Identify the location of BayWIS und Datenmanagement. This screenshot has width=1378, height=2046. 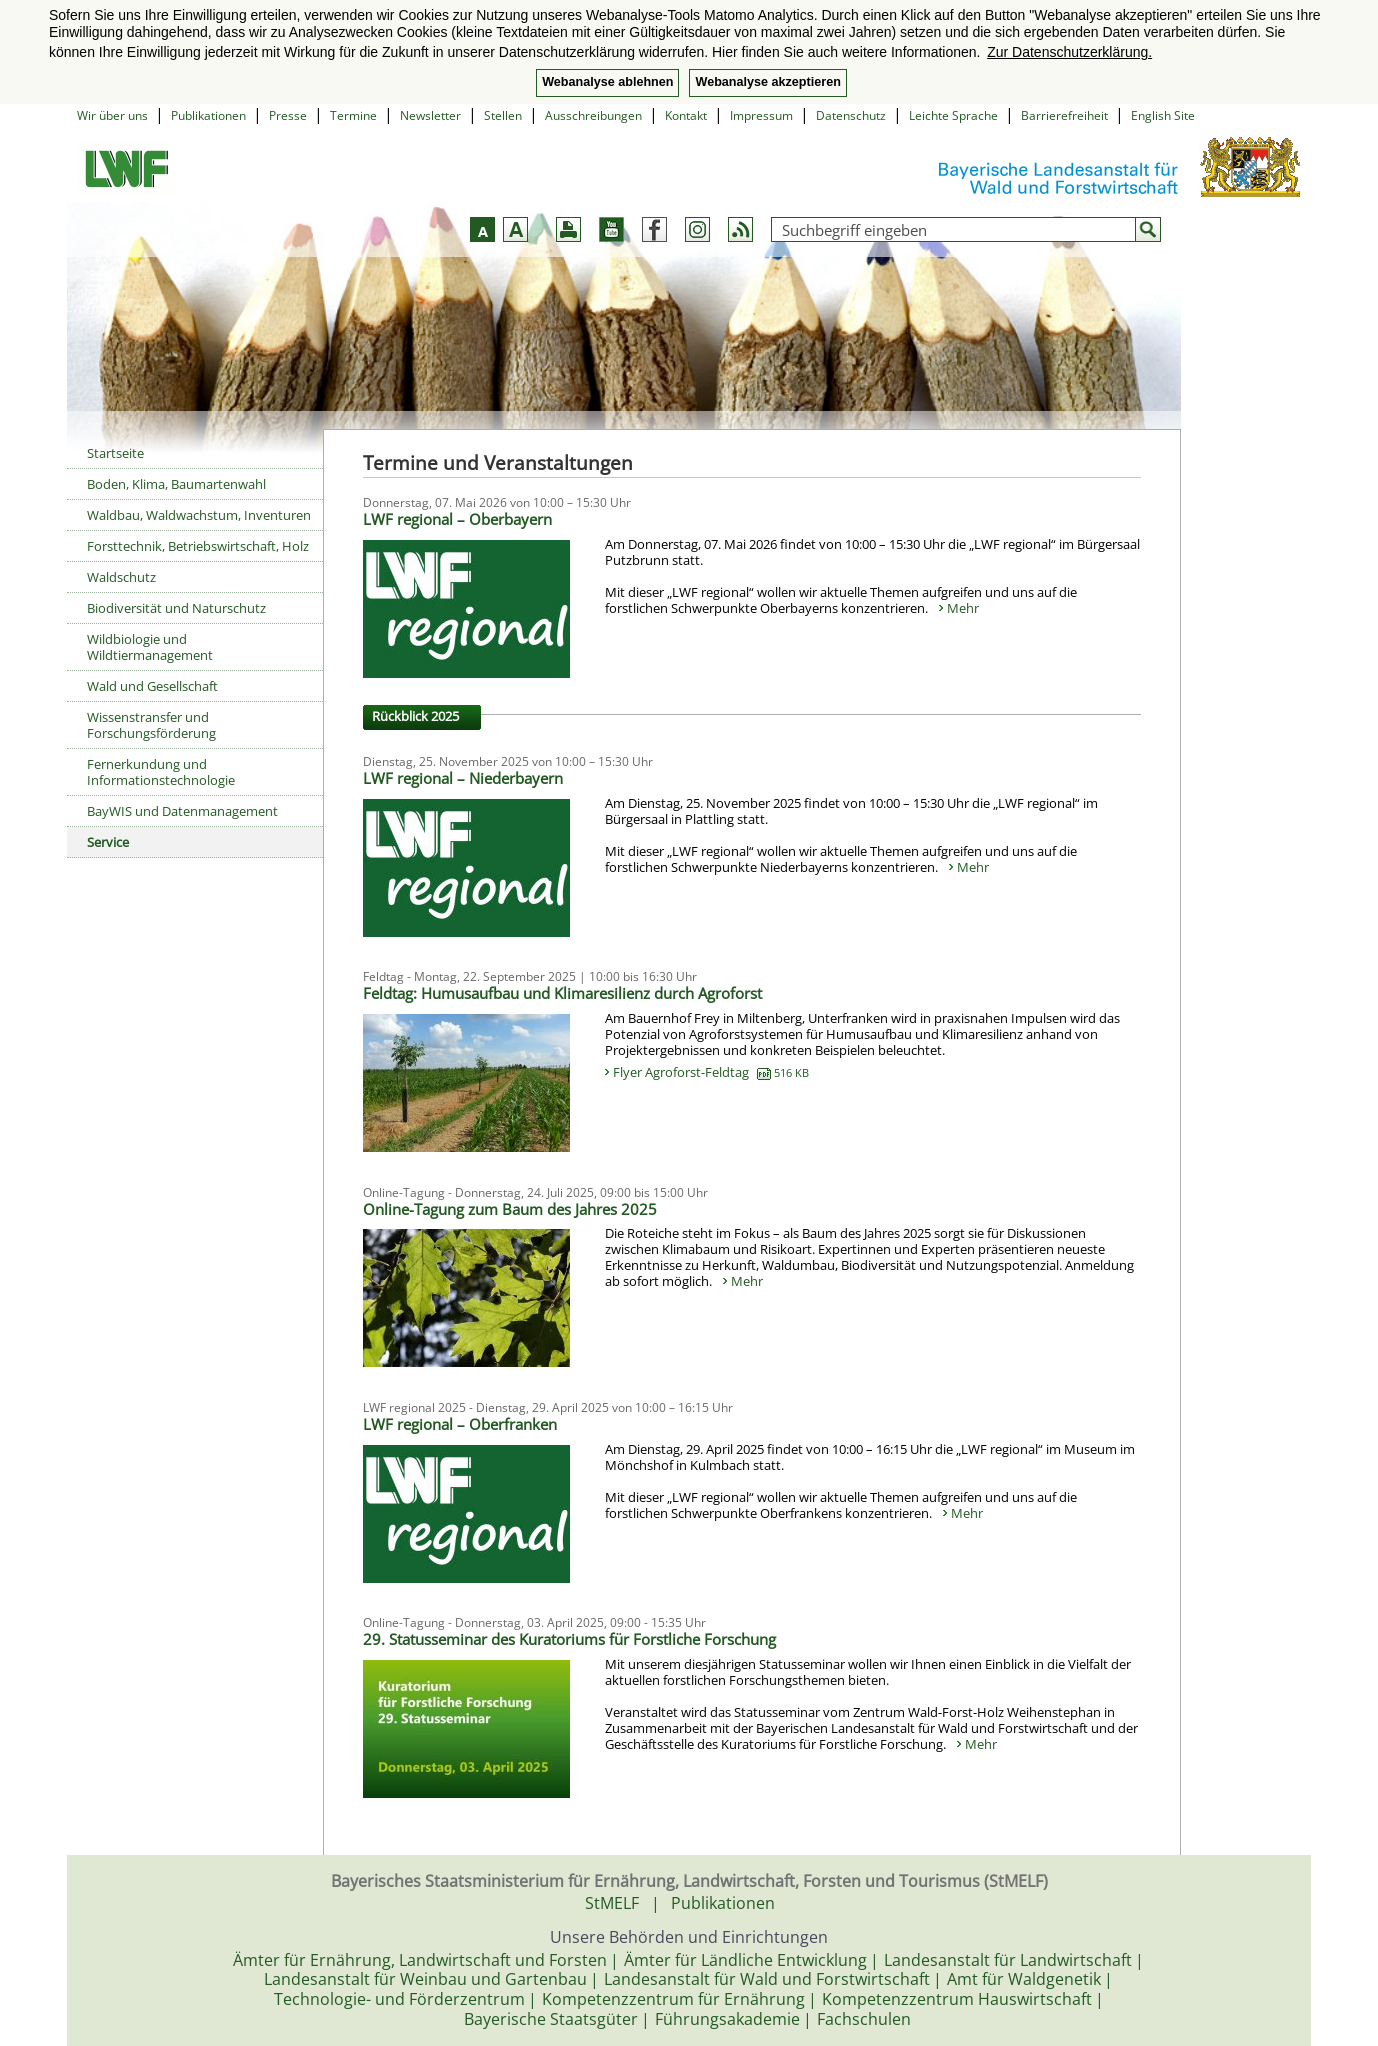
(182, 811).